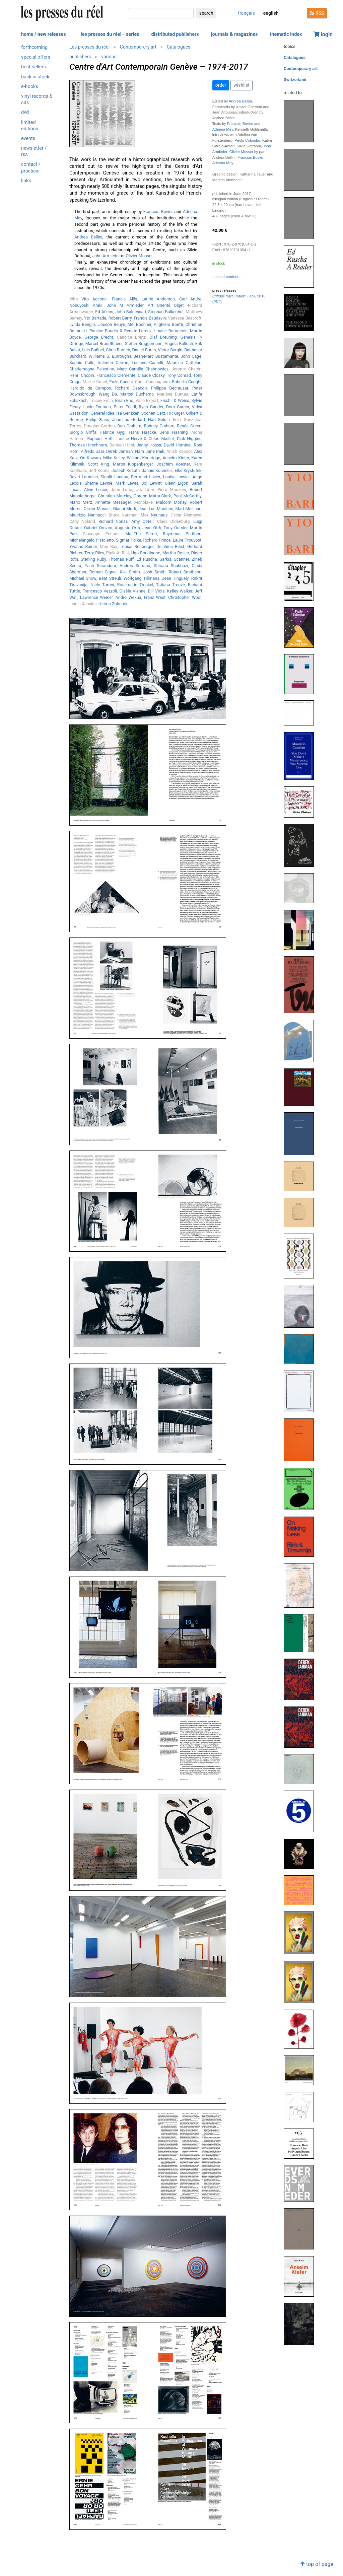  What do you see at coordinates (111, 324) in the screenshot?
I see `Joseph Beuys` at bounding box center [111, 324].